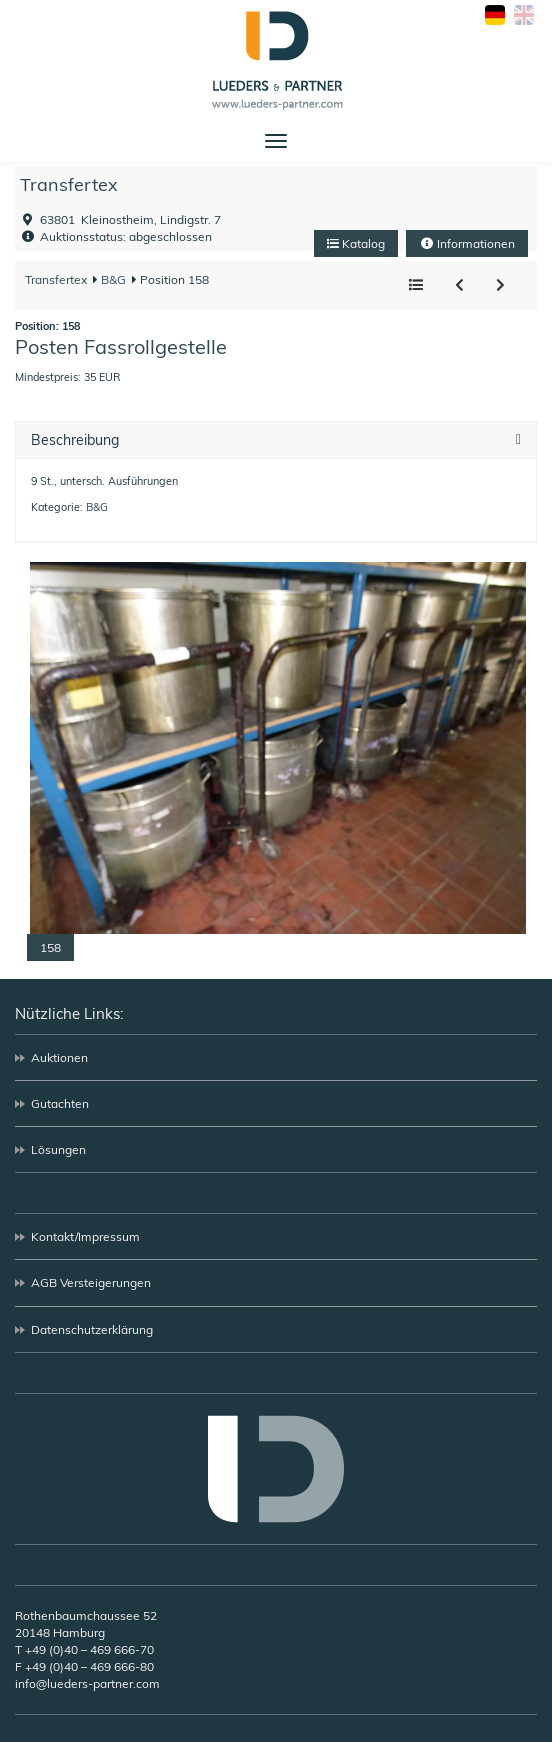 This screenshot has width=552, height=1742. Describe the element at coordinates (50, 947) in the screenshot. I see `158` at that location.